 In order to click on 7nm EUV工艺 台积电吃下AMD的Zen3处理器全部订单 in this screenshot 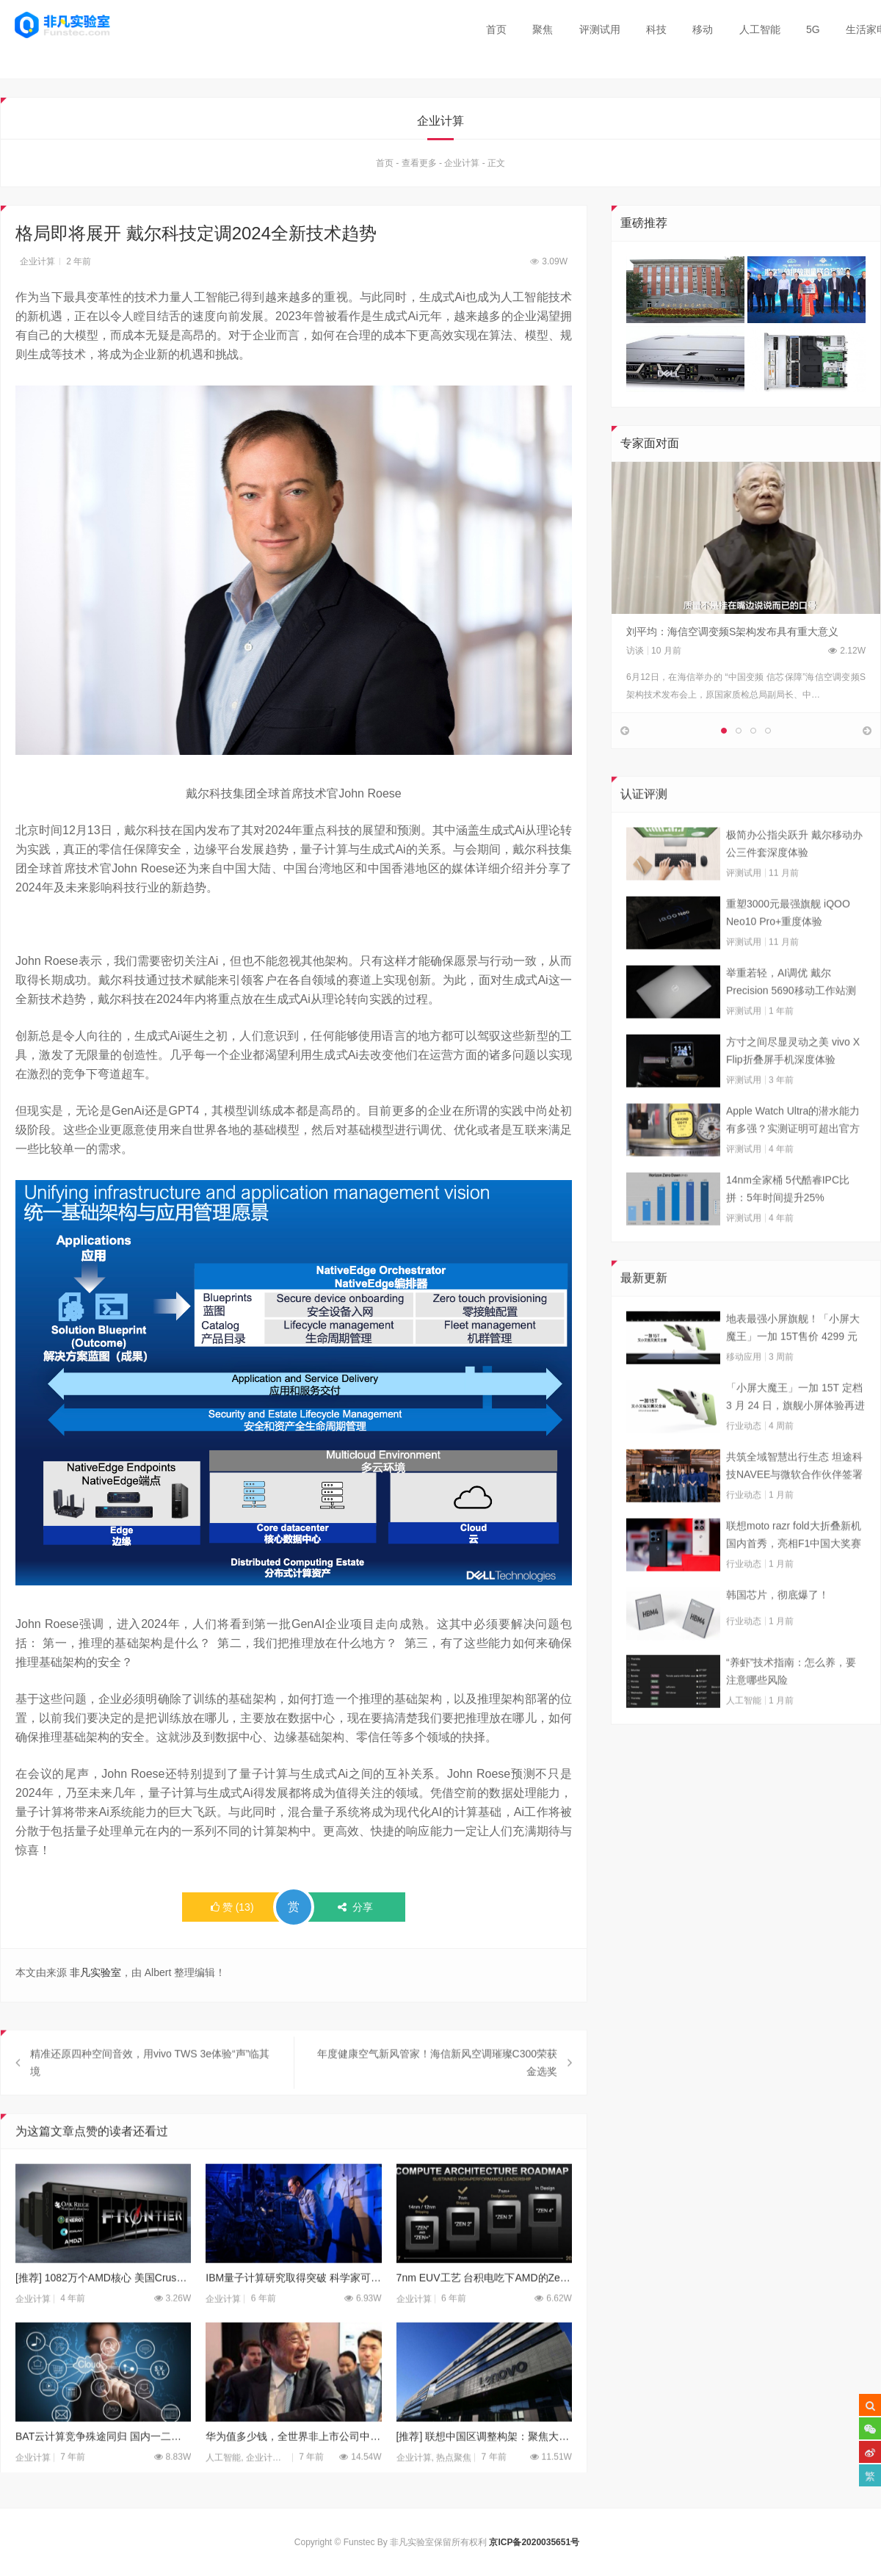, I will do `click(484, 2309)`.